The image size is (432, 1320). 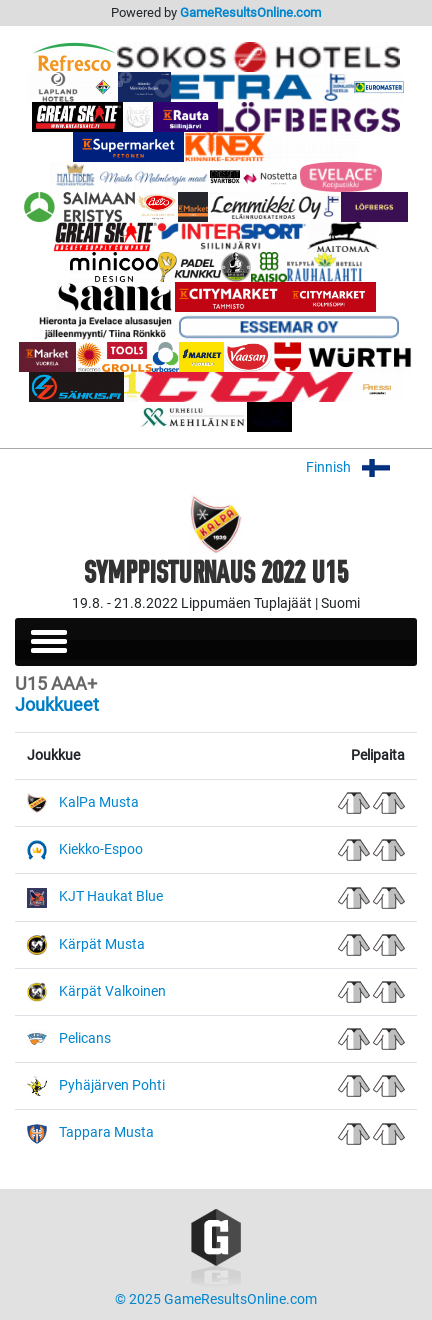 I want to click on Pelicans, so click(x=85, y=1038).